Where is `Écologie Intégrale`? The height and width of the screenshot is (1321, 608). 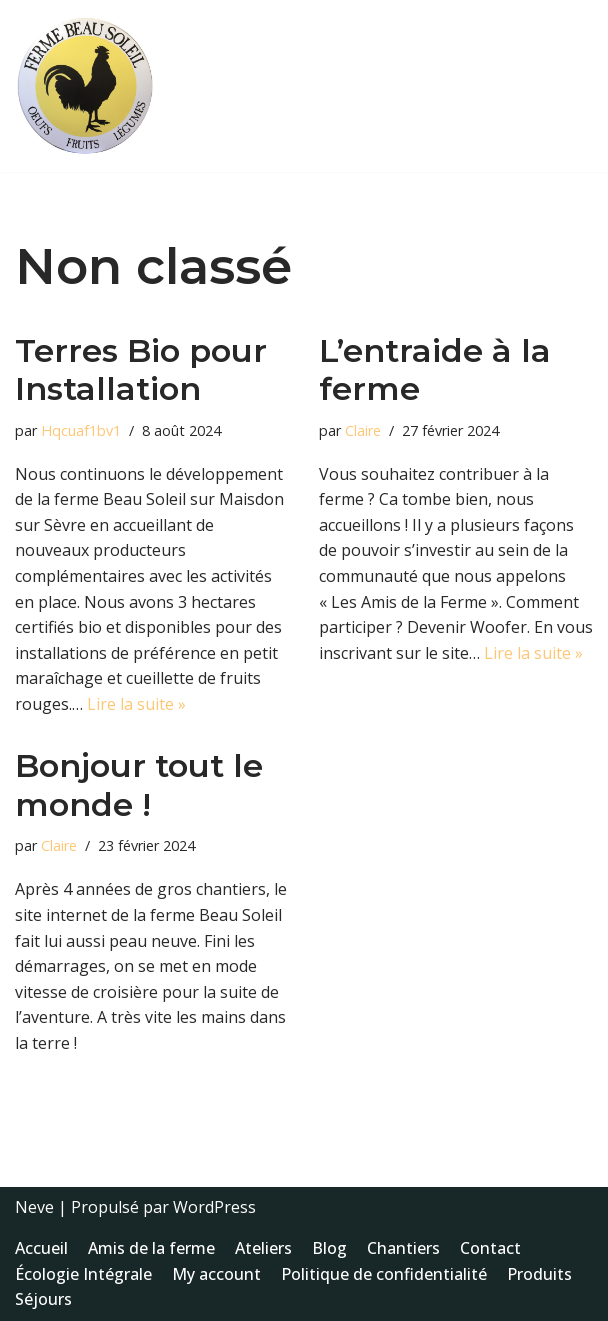
Écologie Intégrale is located at coordinates (83, 1274).